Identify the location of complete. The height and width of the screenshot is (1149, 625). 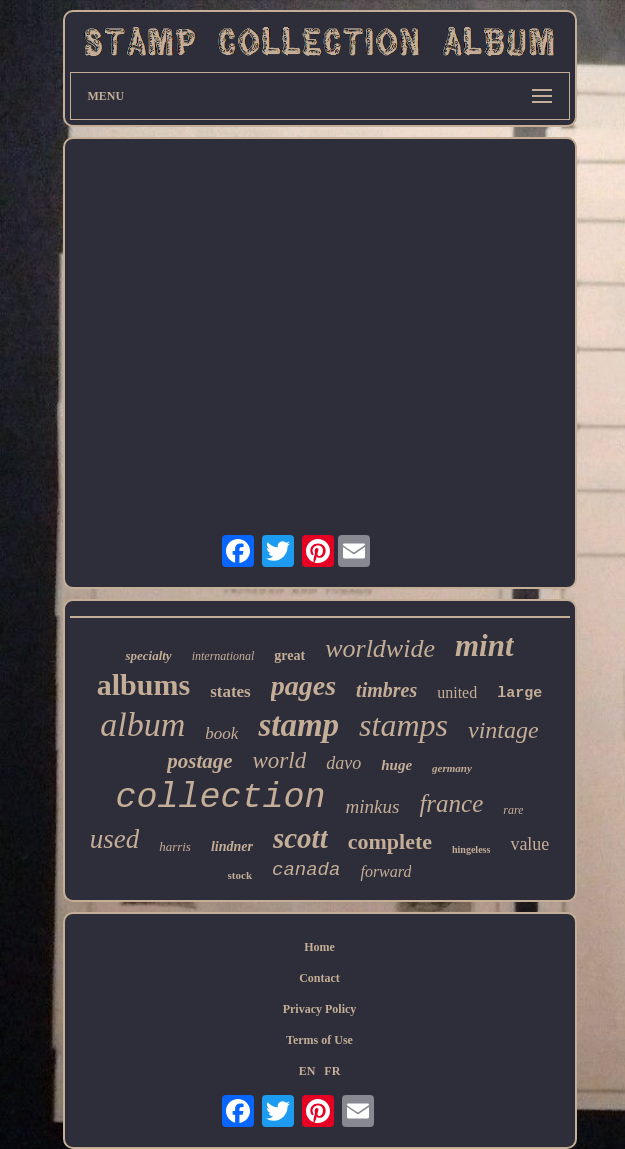
(390, 841).